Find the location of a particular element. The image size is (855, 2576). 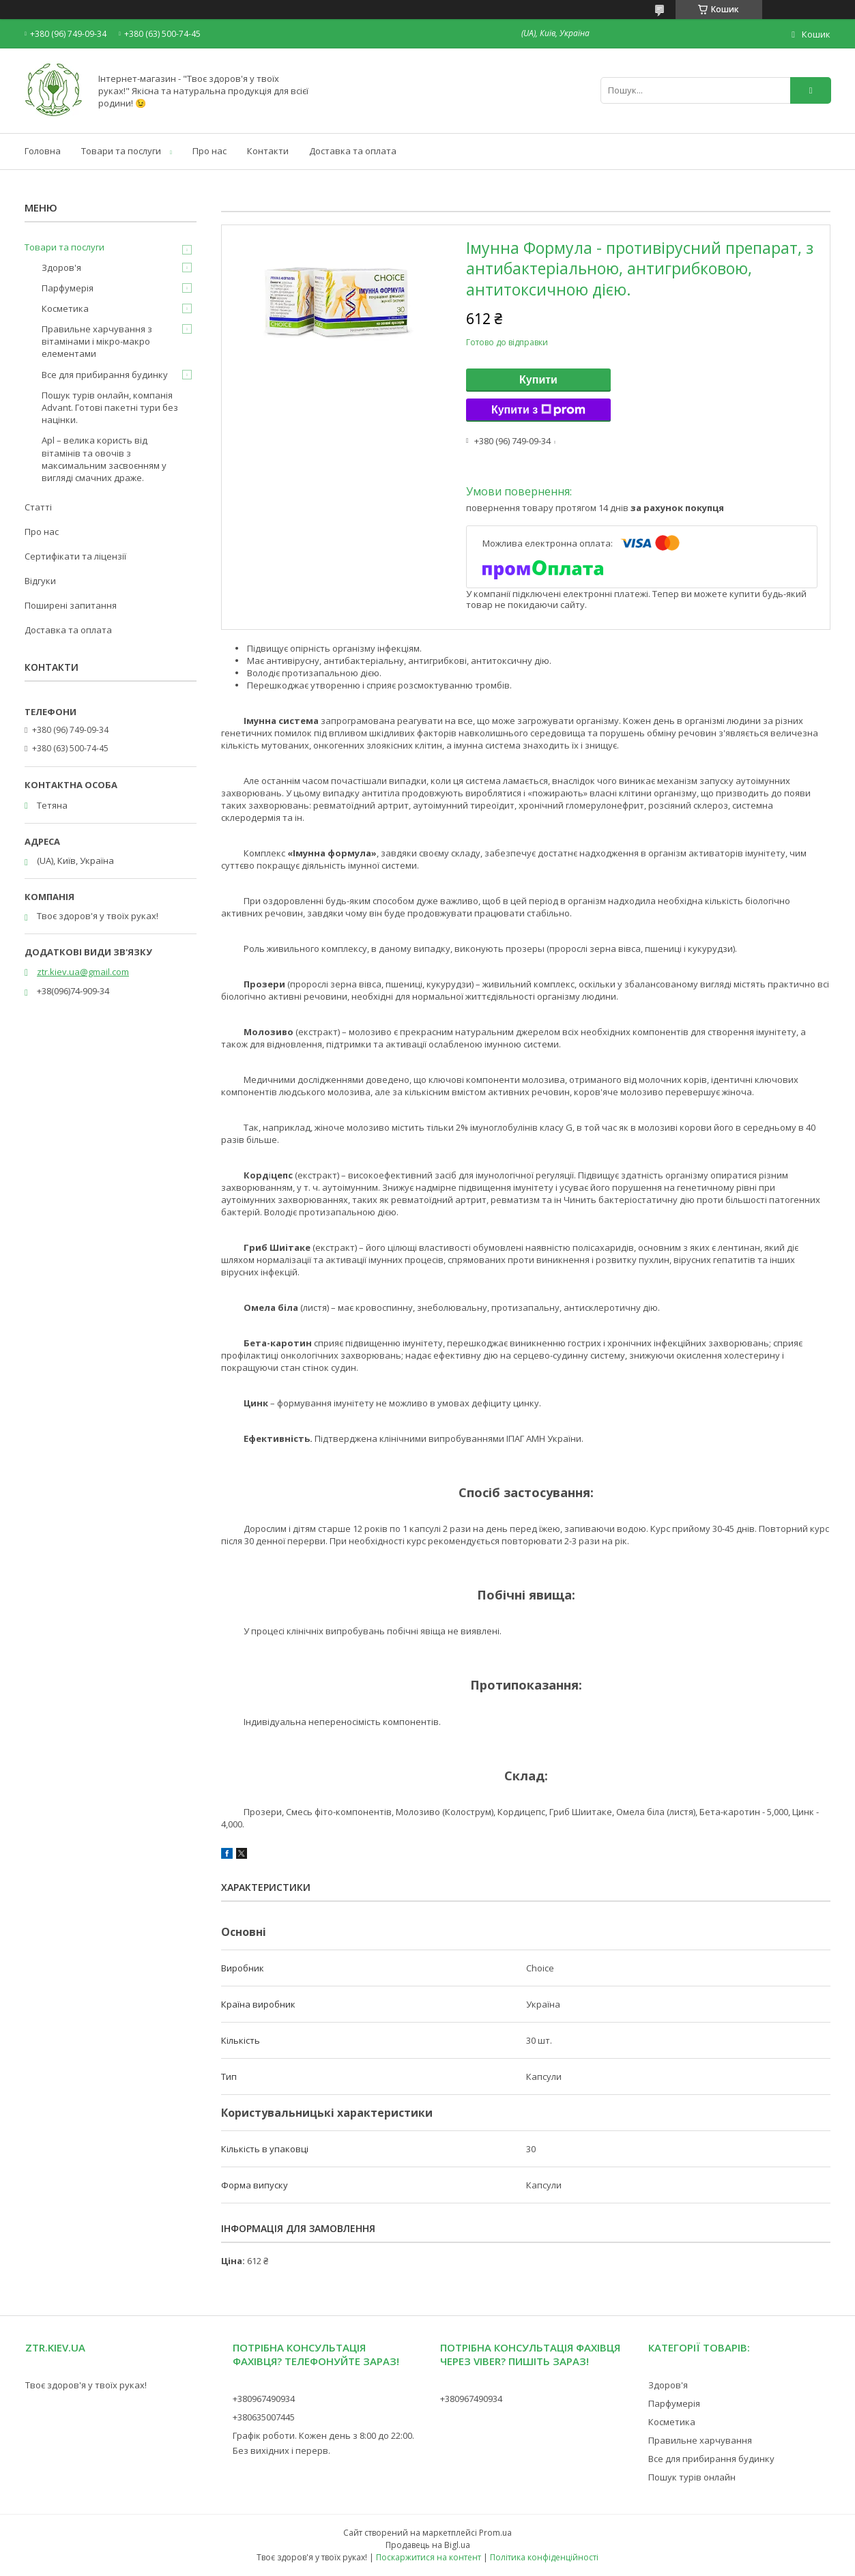

Купити з is located at coordinates (538, 410).